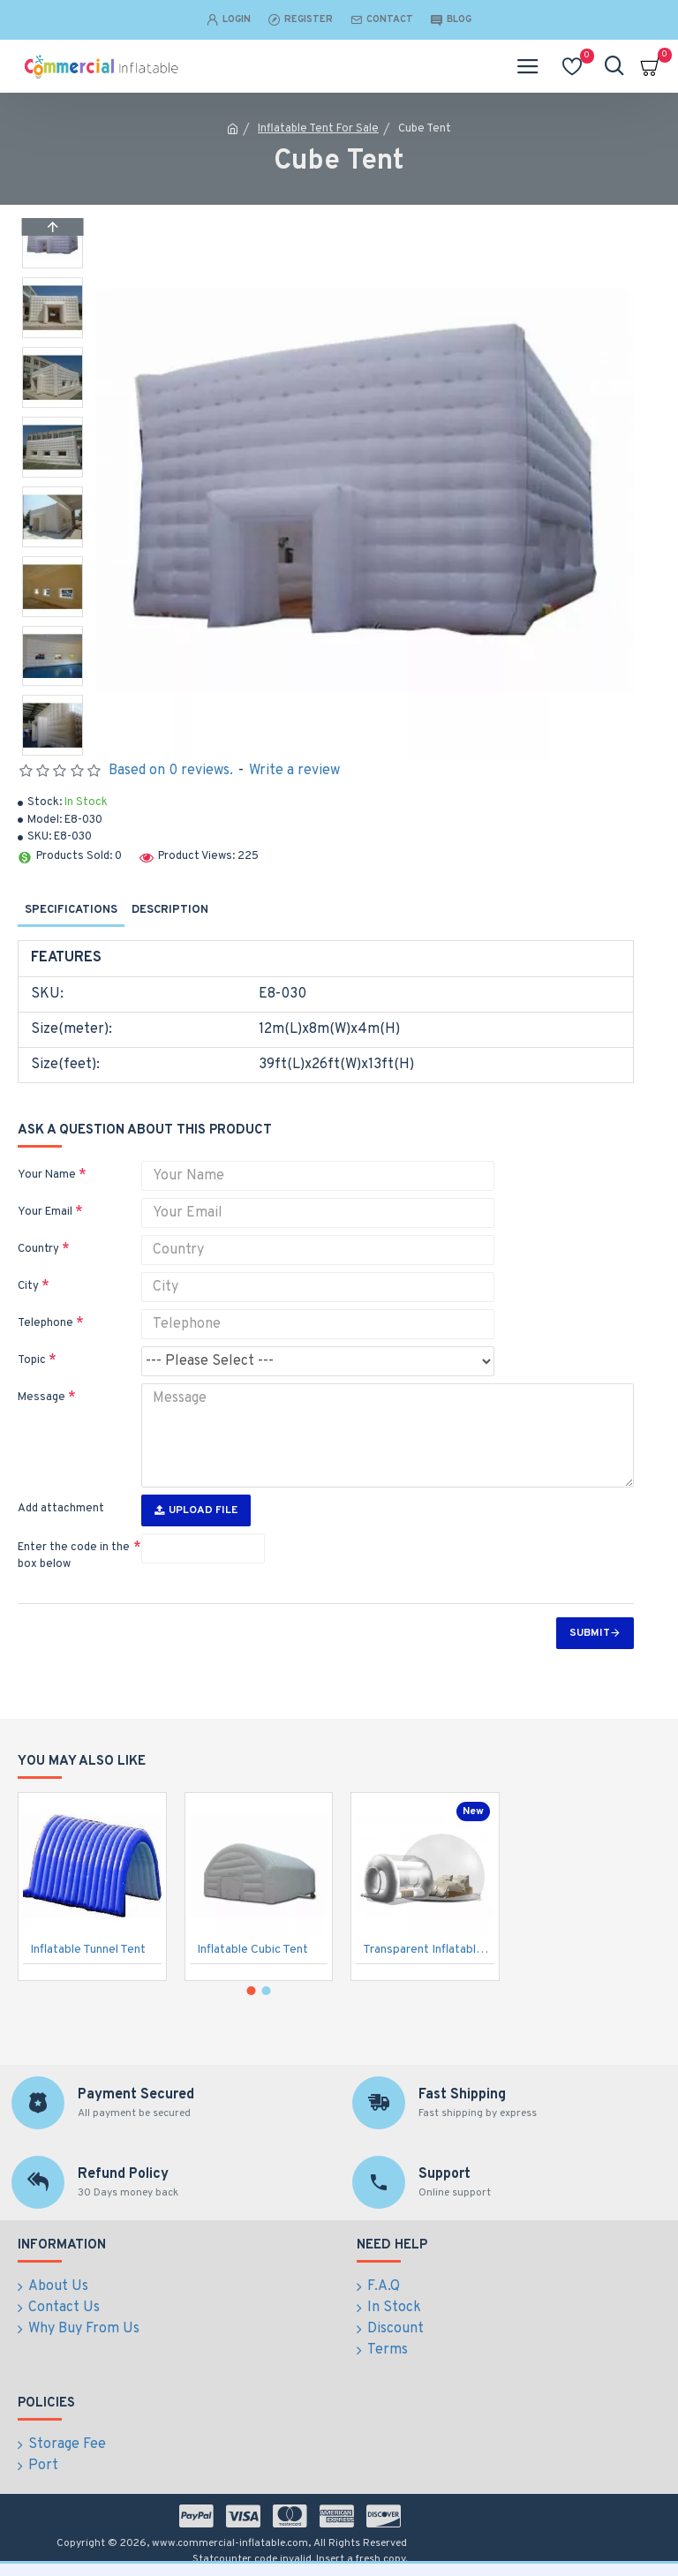 Image resolution: width=678 pixels, height=2576 pixels. What do you see at coordinates (428, 1950) in the screenshot?
I see `Transparent Inflatable Bubble Tent` at bounding box center [428, 1950].